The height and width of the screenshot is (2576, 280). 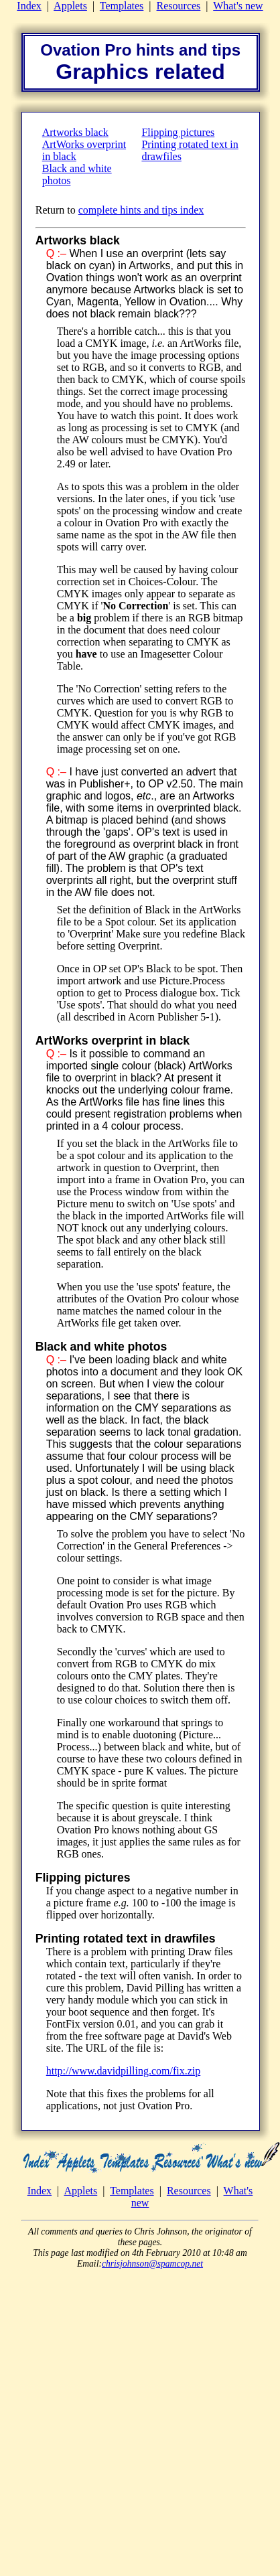 What do you see at coordinates (75, 132) in the screenshot?
I see `Artworks black` at bounding box center [75, 132].